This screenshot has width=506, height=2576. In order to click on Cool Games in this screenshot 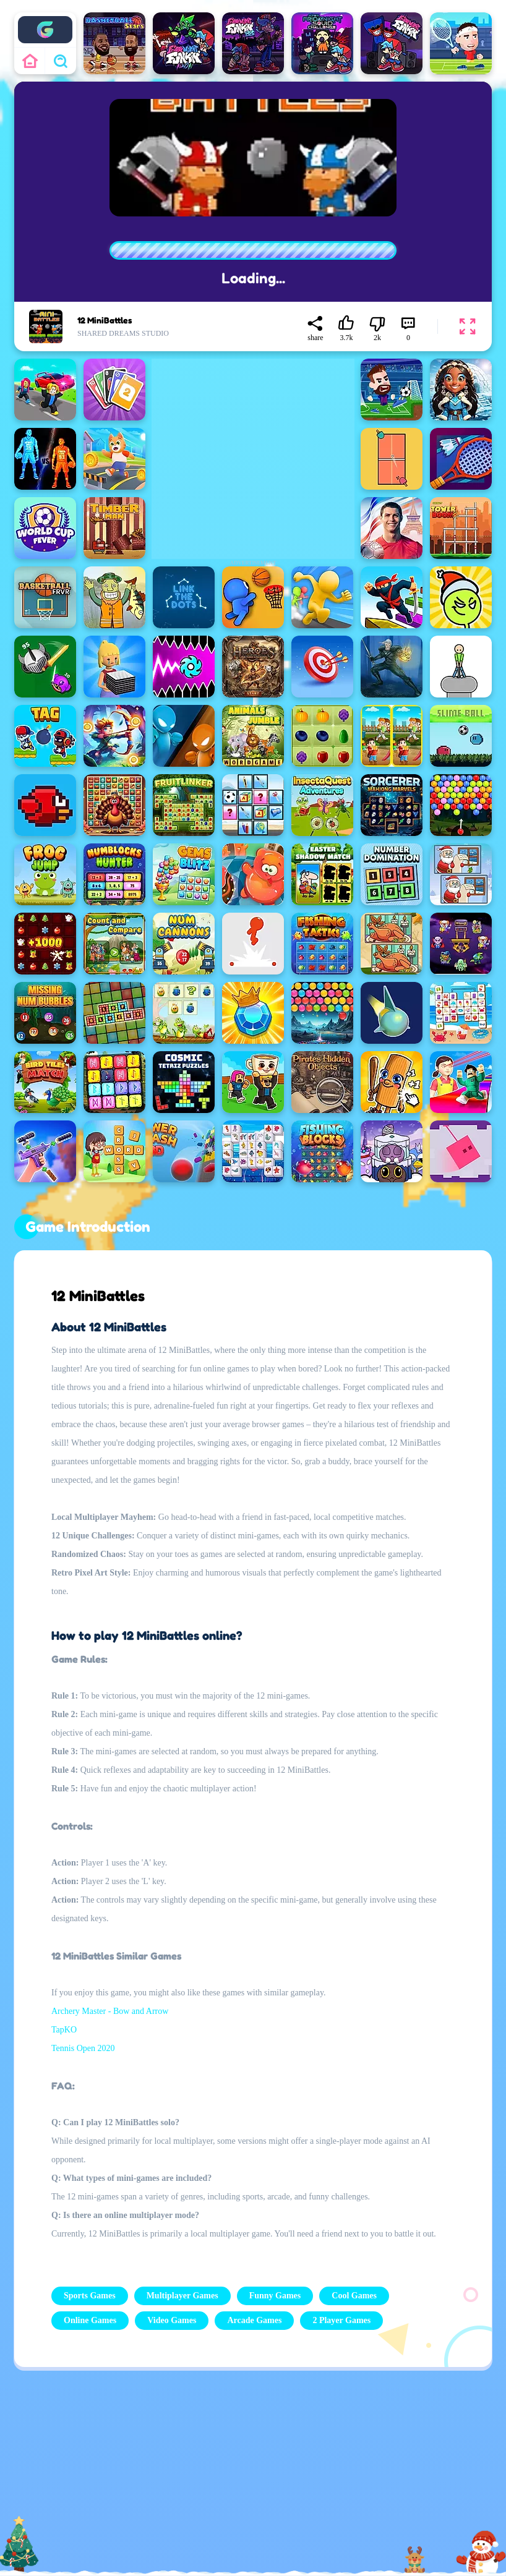, I will do `click(354, 2295)`.